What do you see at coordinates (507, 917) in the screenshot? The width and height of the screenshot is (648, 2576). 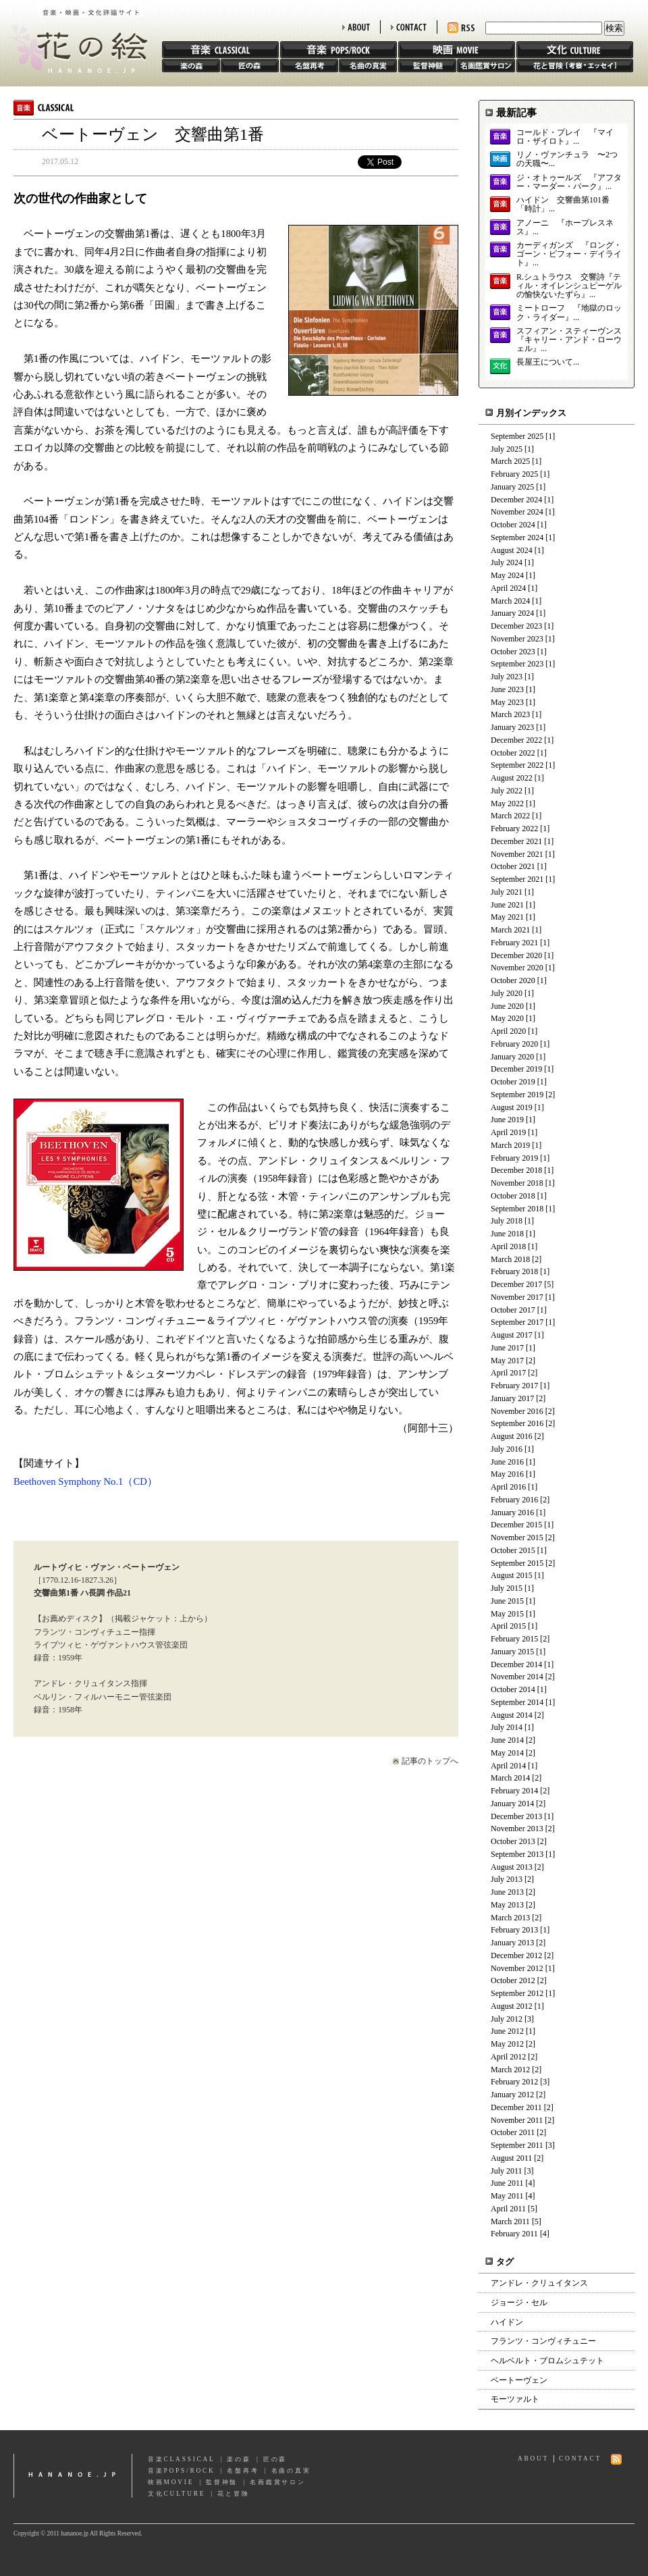 I see `May 2021` at bounding box center [507, 917].